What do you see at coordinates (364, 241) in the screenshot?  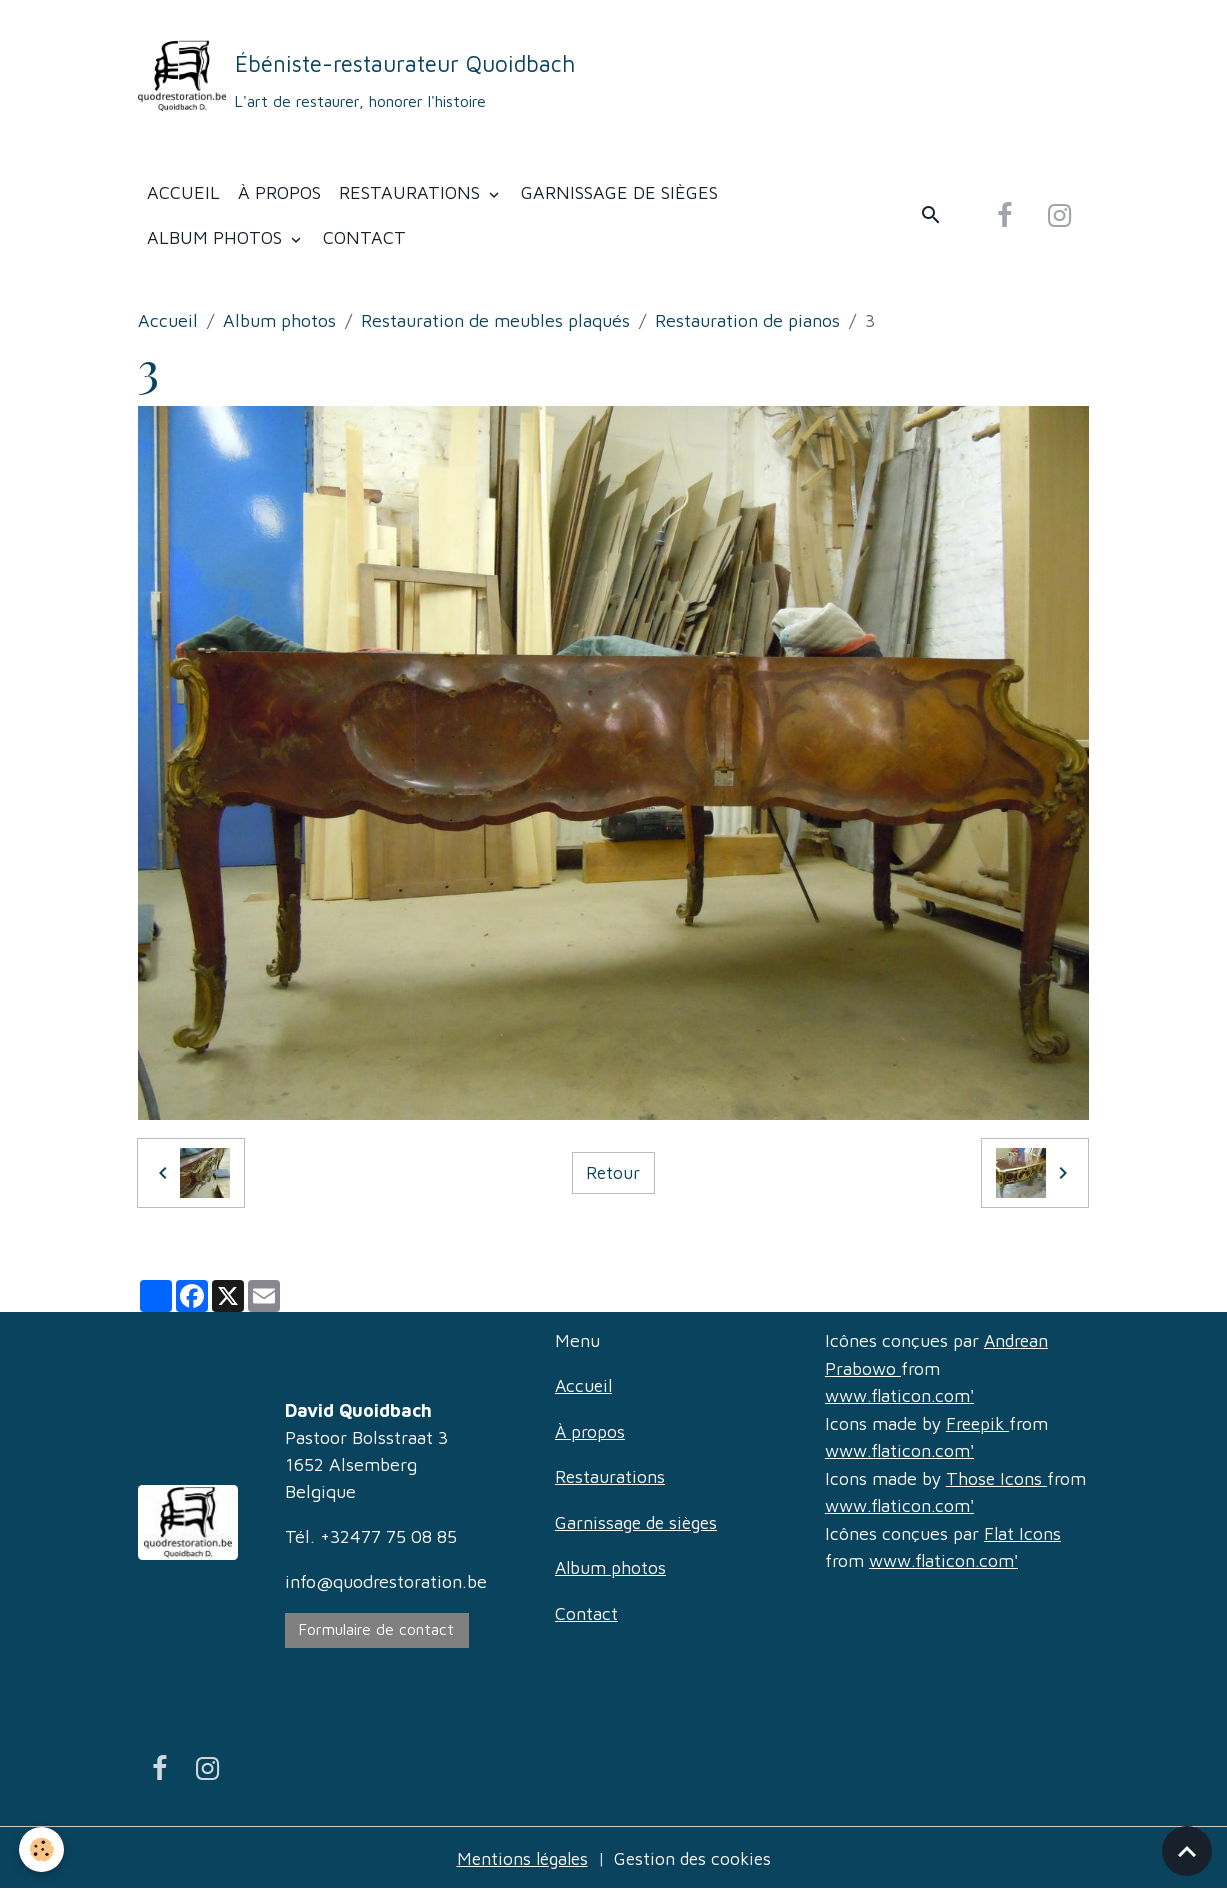 I see `Contact` at bounding box center [364, 241].